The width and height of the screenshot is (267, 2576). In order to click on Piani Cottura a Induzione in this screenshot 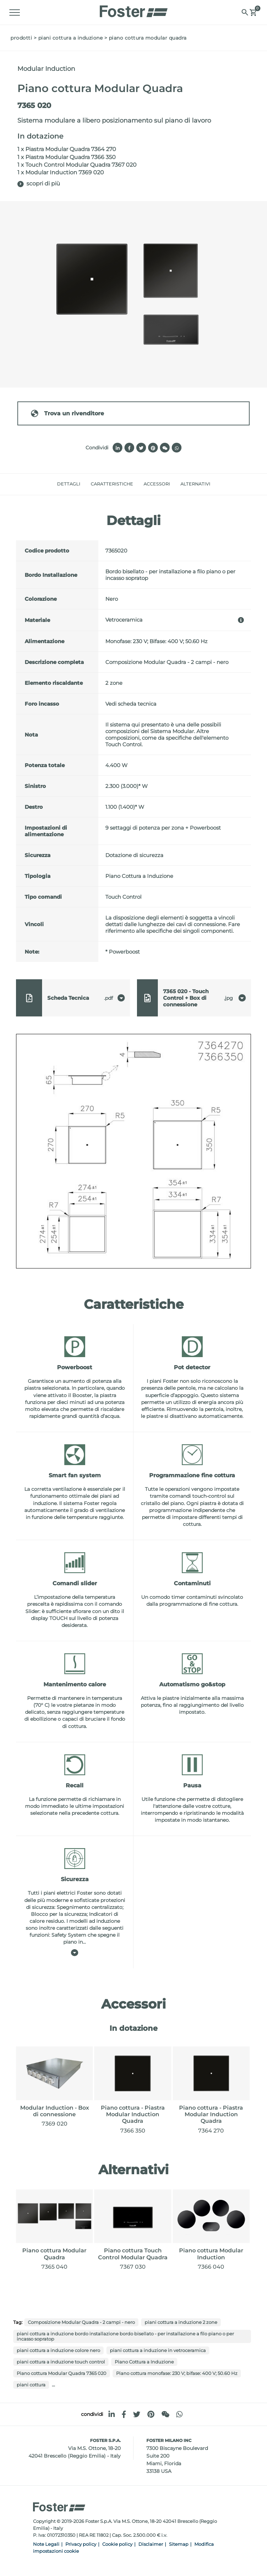, I will do `click(70, 38)`.